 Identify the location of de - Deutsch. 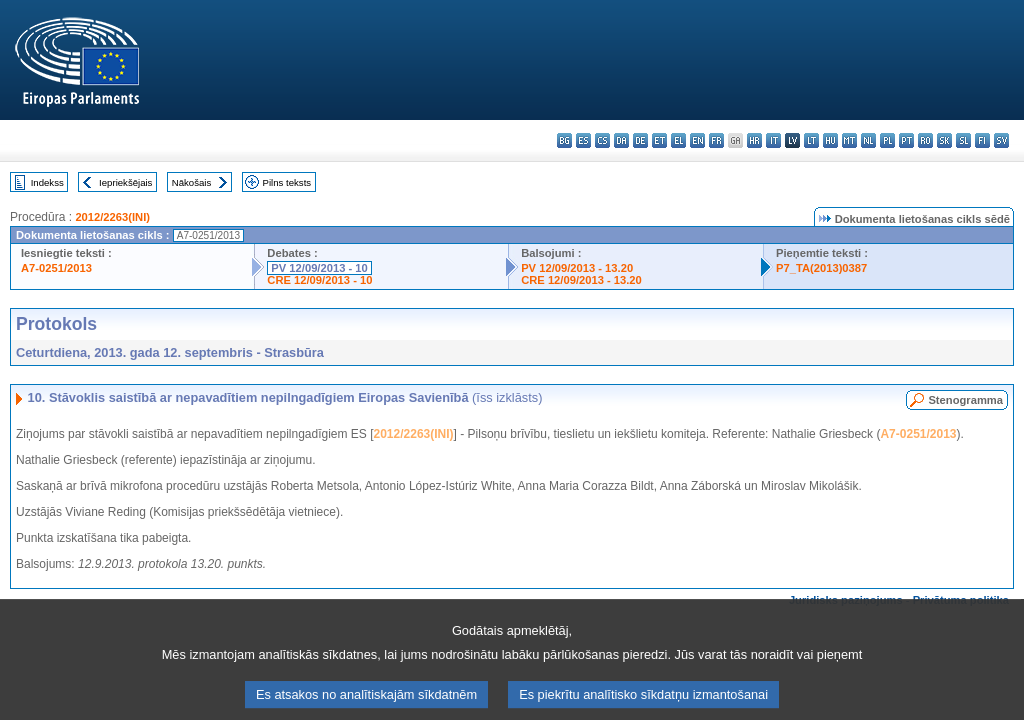
(640, 140).